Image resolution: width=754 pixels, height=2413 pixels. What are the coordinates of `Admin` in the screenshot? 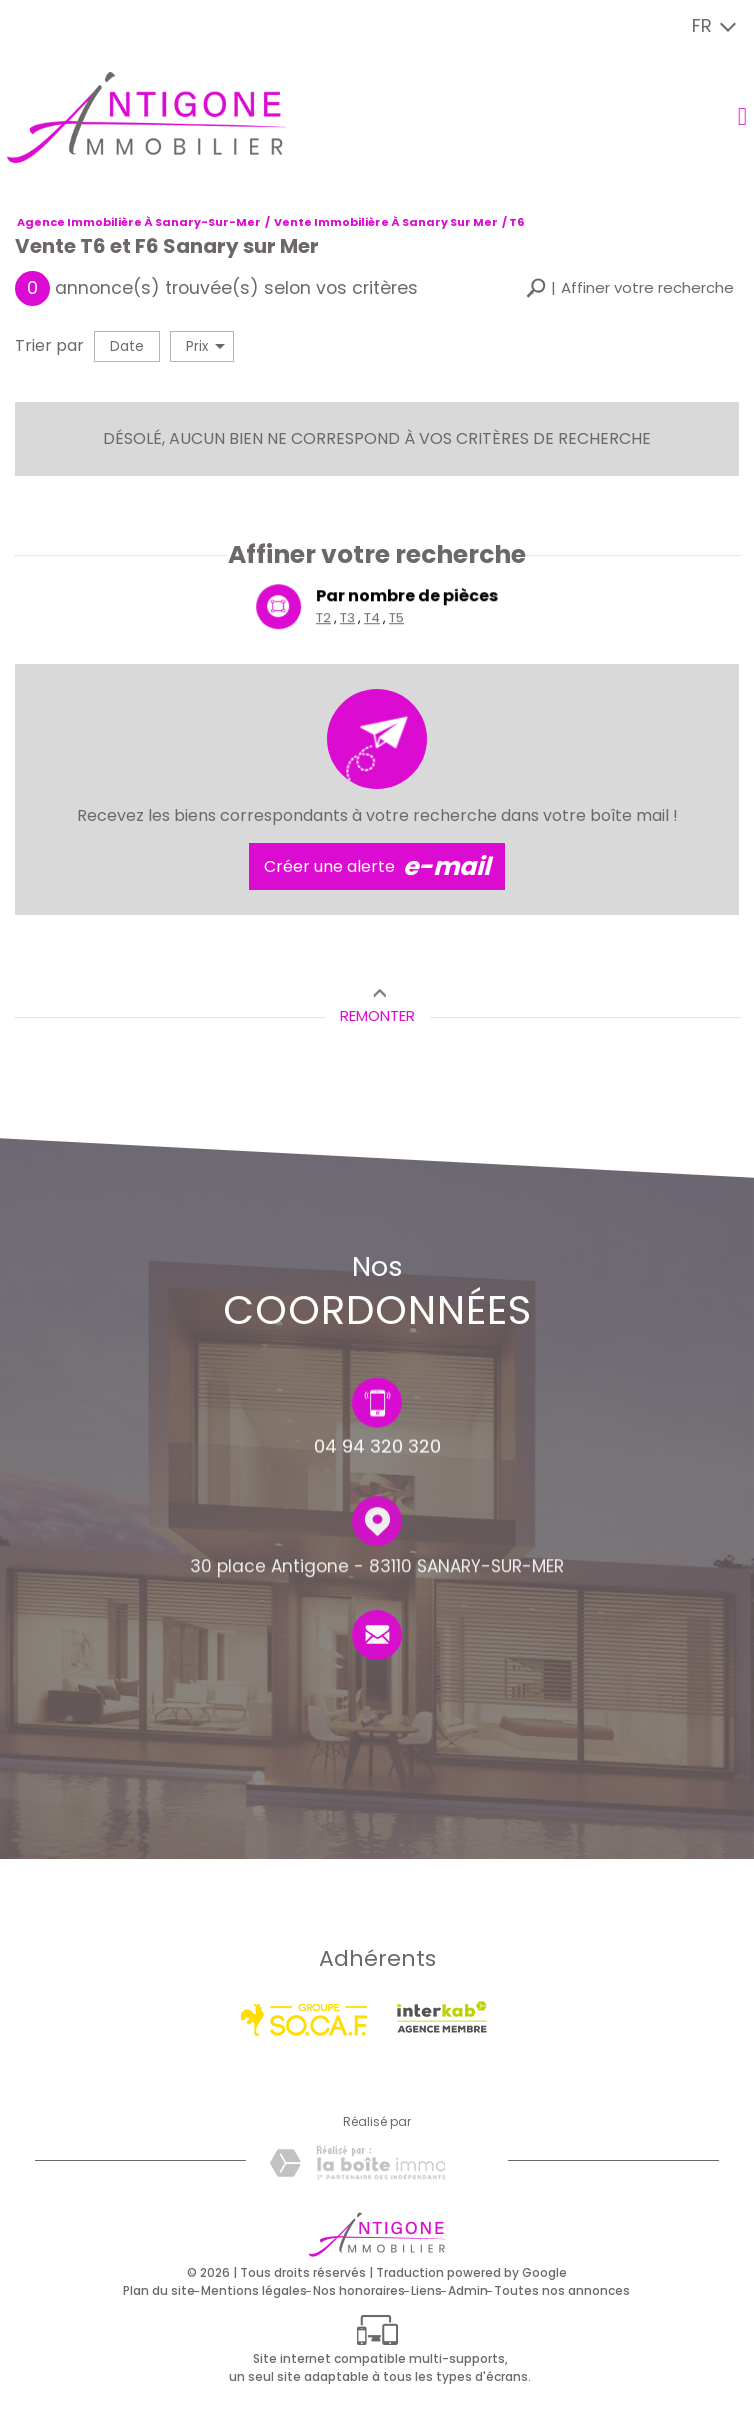 It's located at (468, 2290).